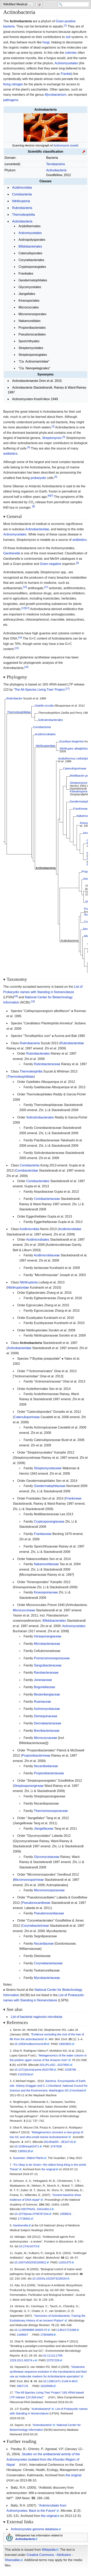 The image size is (91, 2576). Describe the element at coordinates (18, 4) in the screenshot. I see `WikiMed Medical Encyclopedia` at that location.